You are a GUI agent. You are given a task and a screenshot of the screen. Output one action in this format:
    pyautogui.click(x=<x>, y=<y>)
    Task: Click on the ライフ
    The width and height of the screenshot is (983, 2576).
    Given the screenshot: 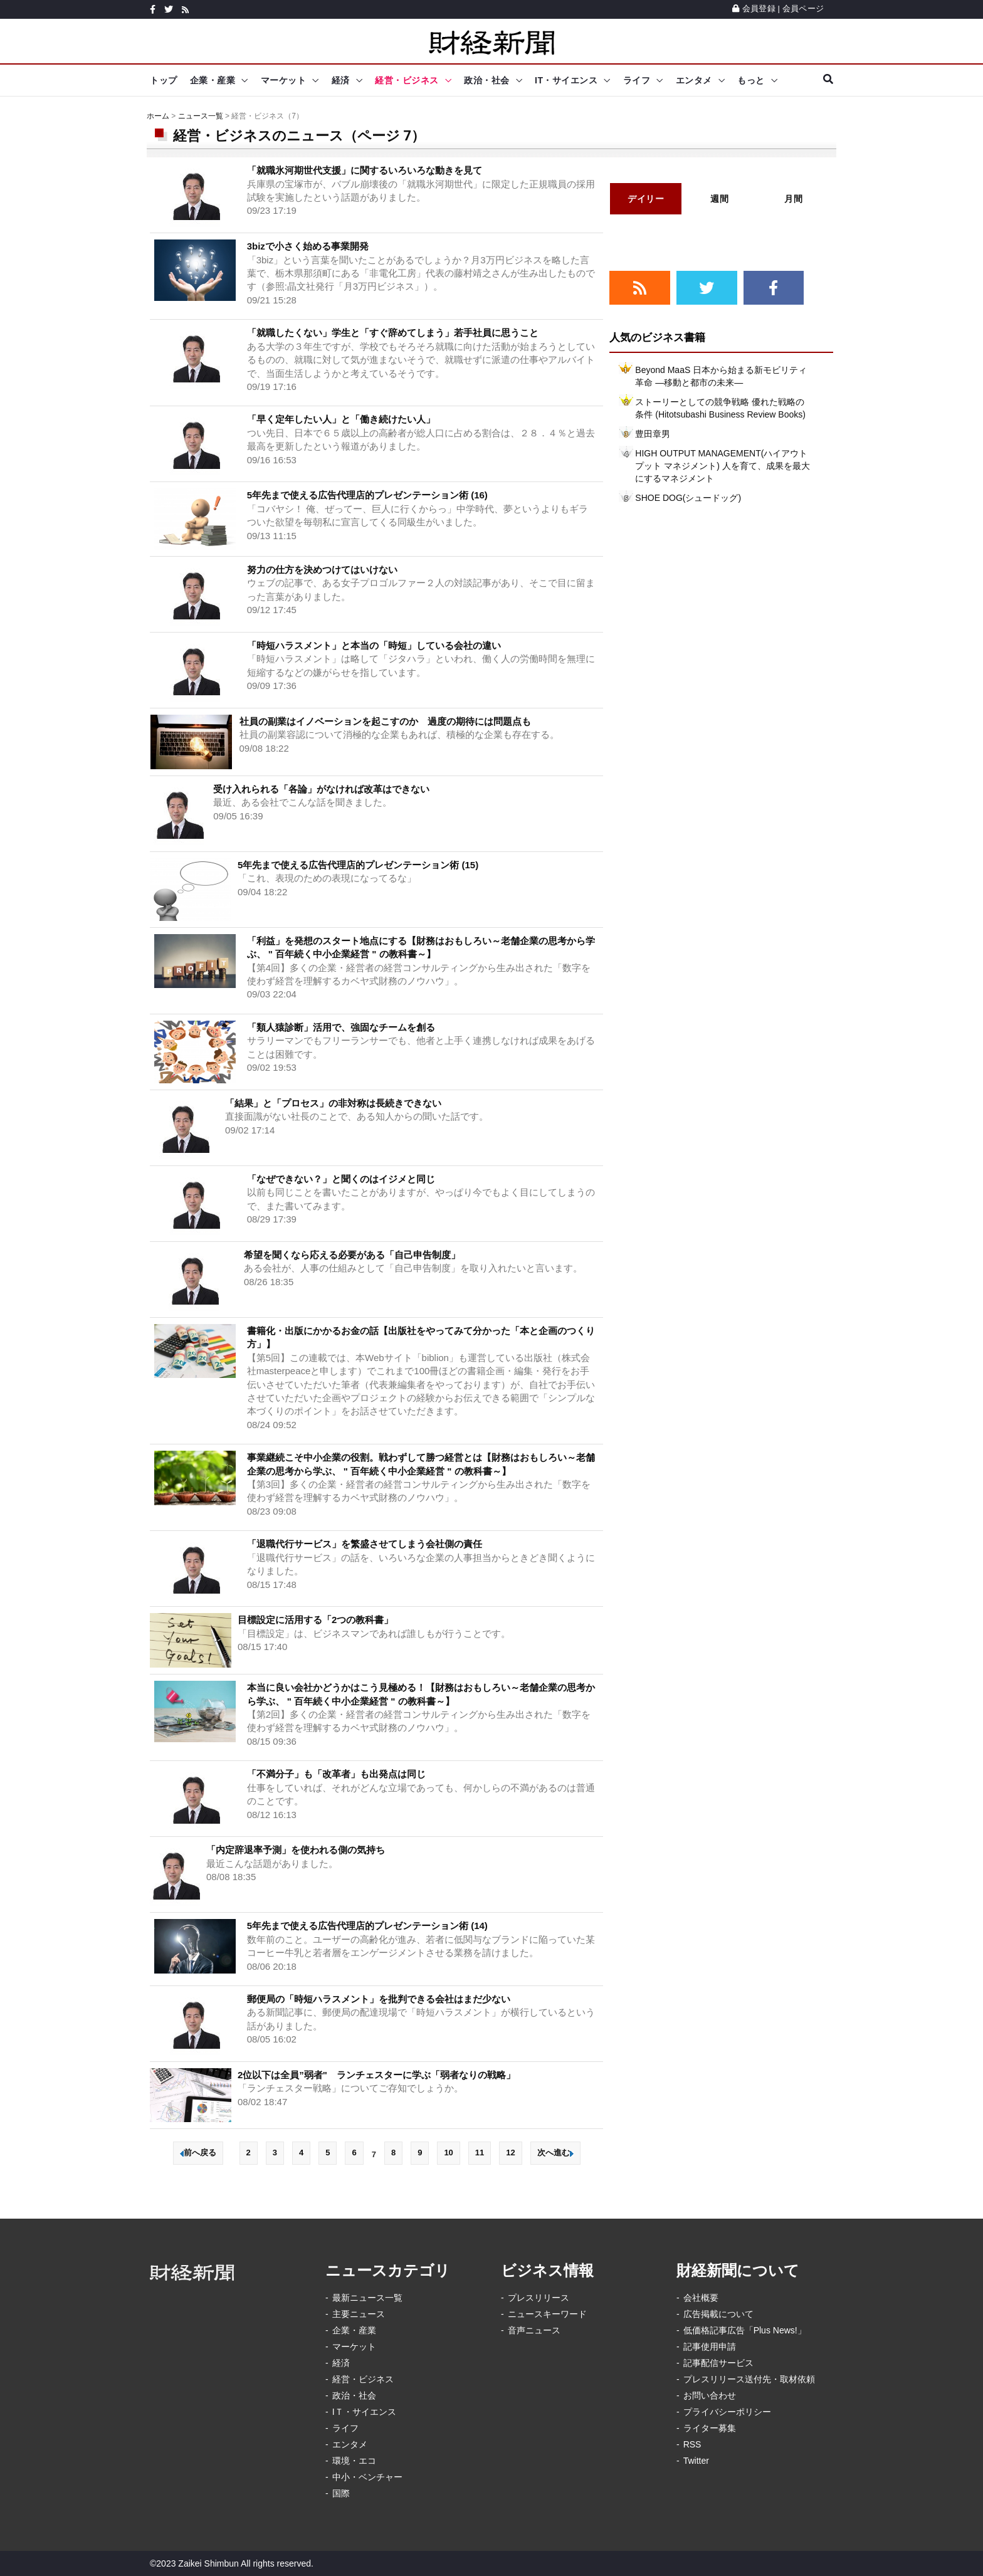 What is the action you would take?
    pyautogui.click(x=637, y=80)
    